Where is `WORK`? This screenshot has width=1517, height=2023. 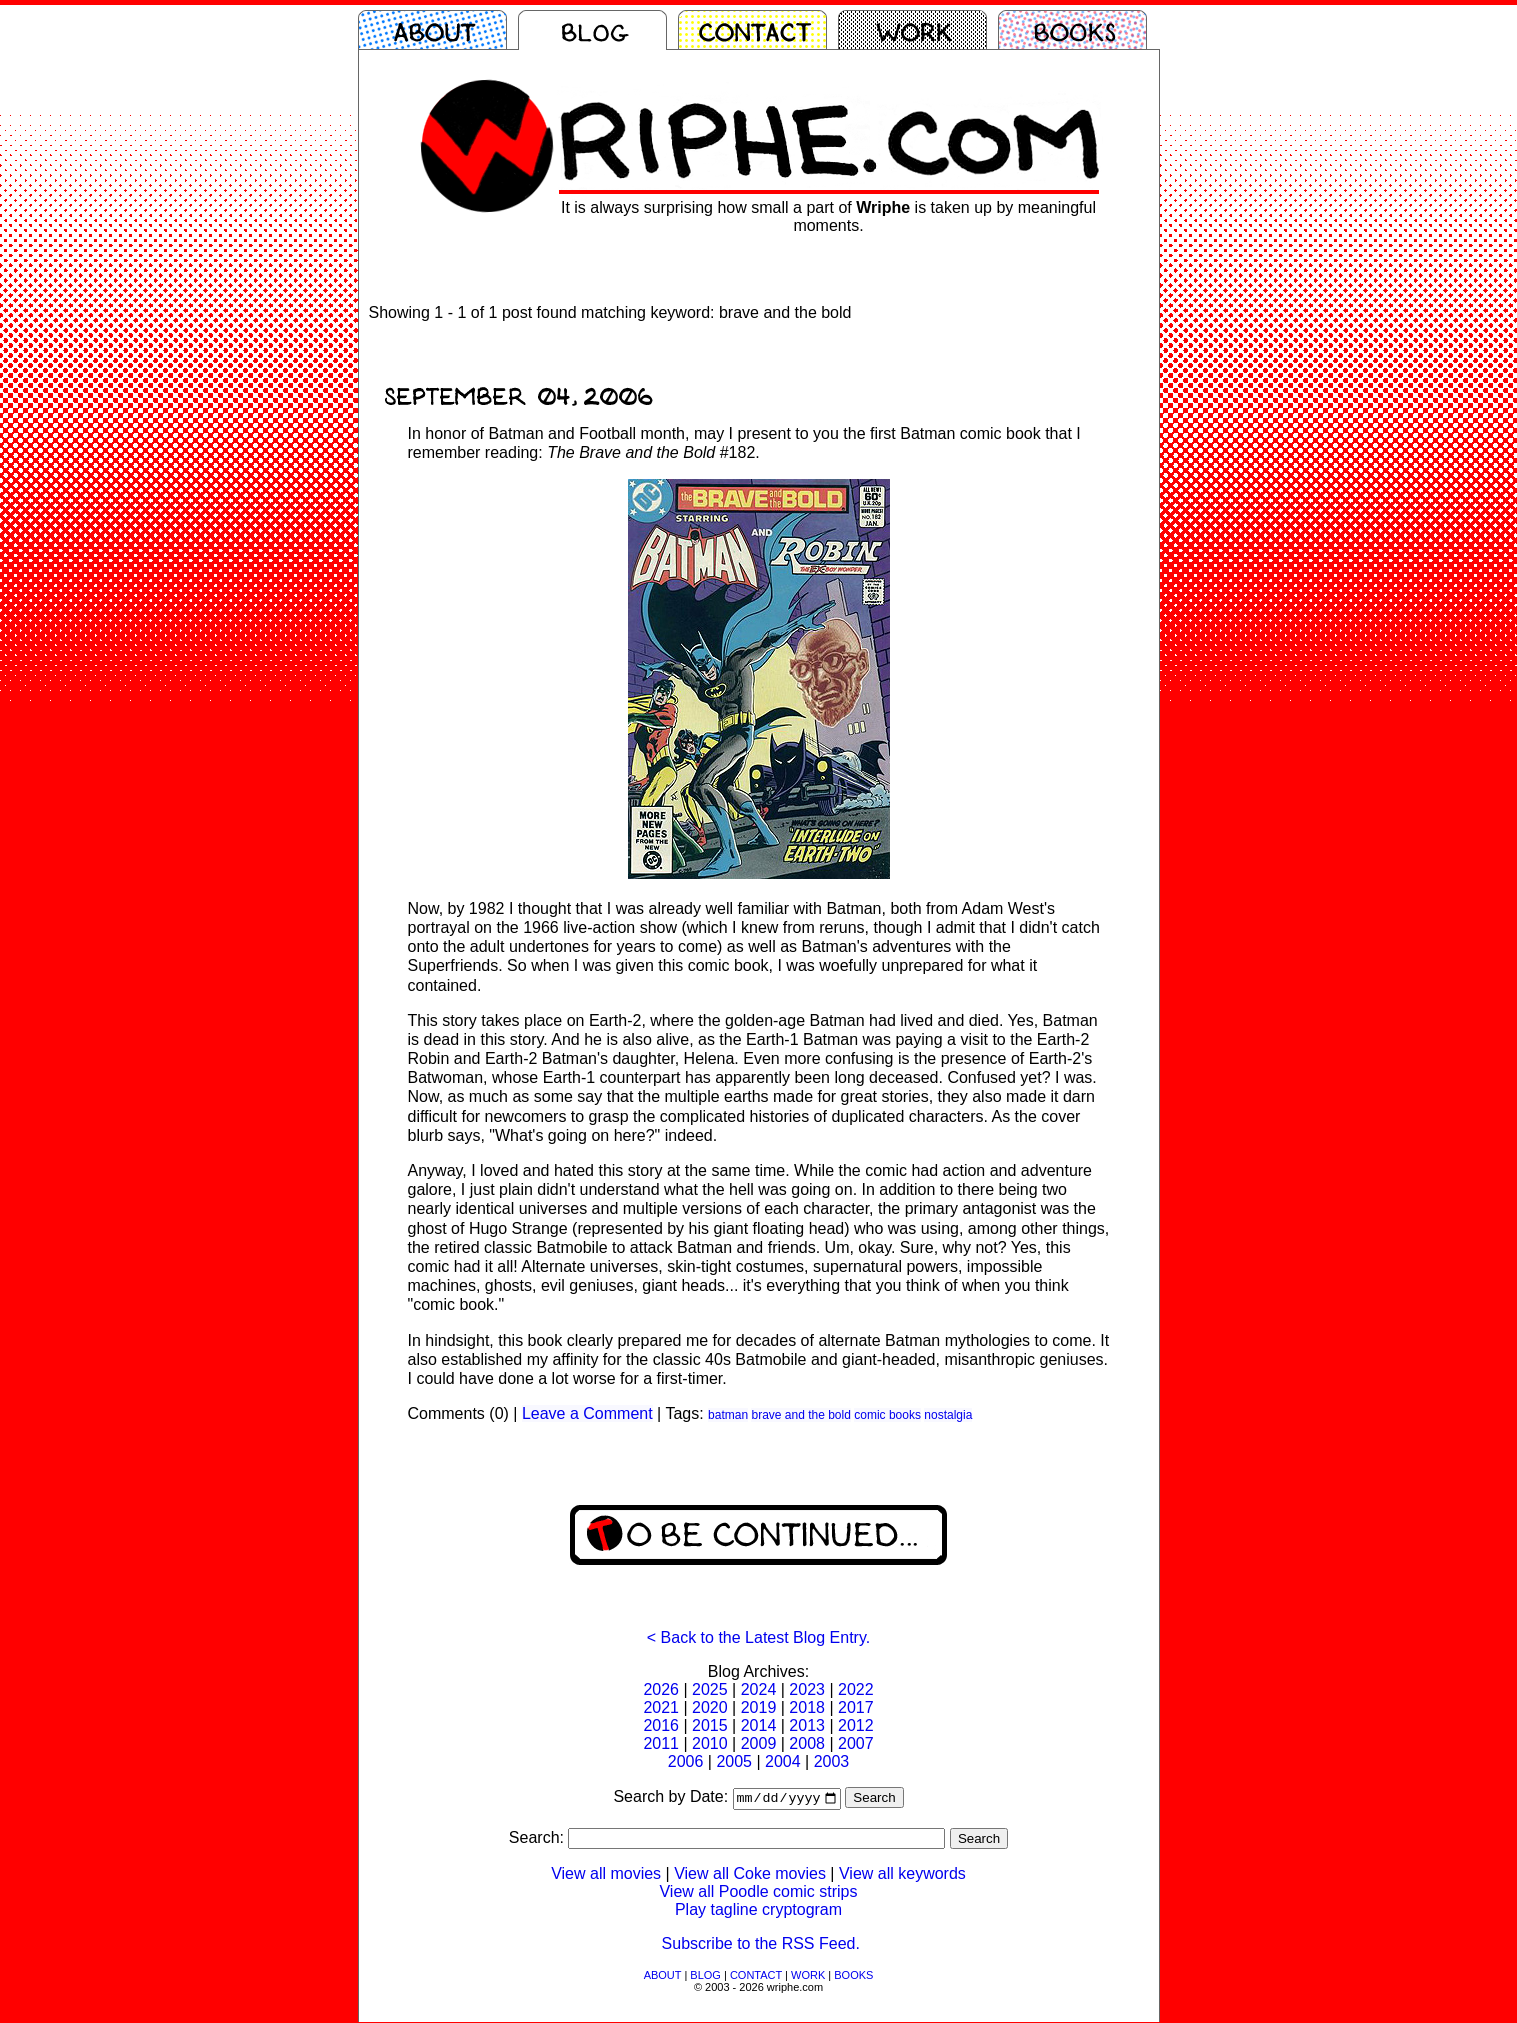 WORK is located at coordinates (808, 1976).